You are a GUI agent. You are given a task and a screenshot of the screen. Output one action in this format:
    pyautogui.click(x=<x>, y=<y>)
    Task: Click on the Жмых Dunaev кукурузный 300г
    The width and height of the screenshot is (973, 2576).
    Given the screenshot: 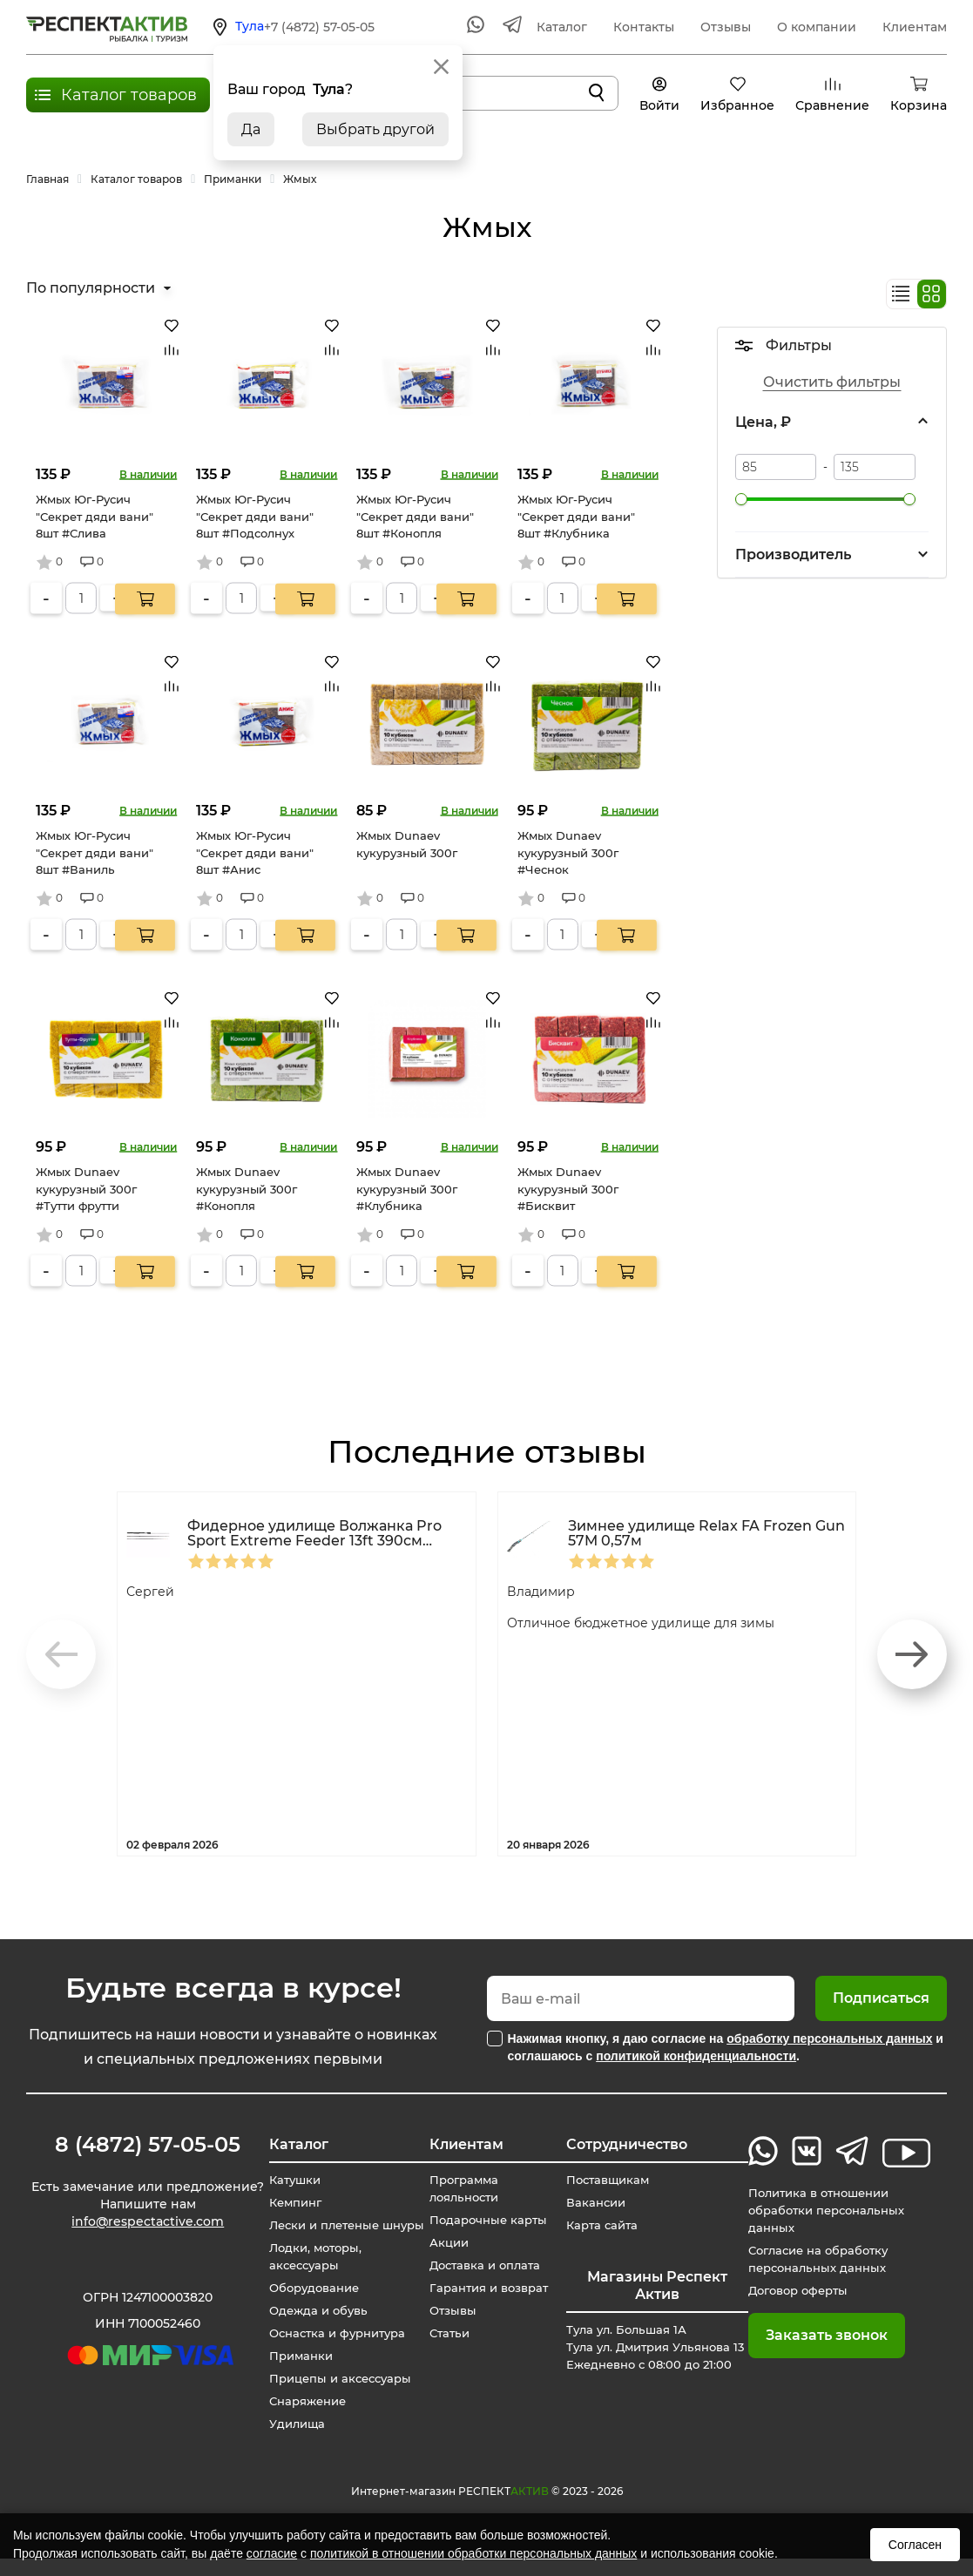 What is the action you would take?
    pyautogui.click(x=406, y=844)
    